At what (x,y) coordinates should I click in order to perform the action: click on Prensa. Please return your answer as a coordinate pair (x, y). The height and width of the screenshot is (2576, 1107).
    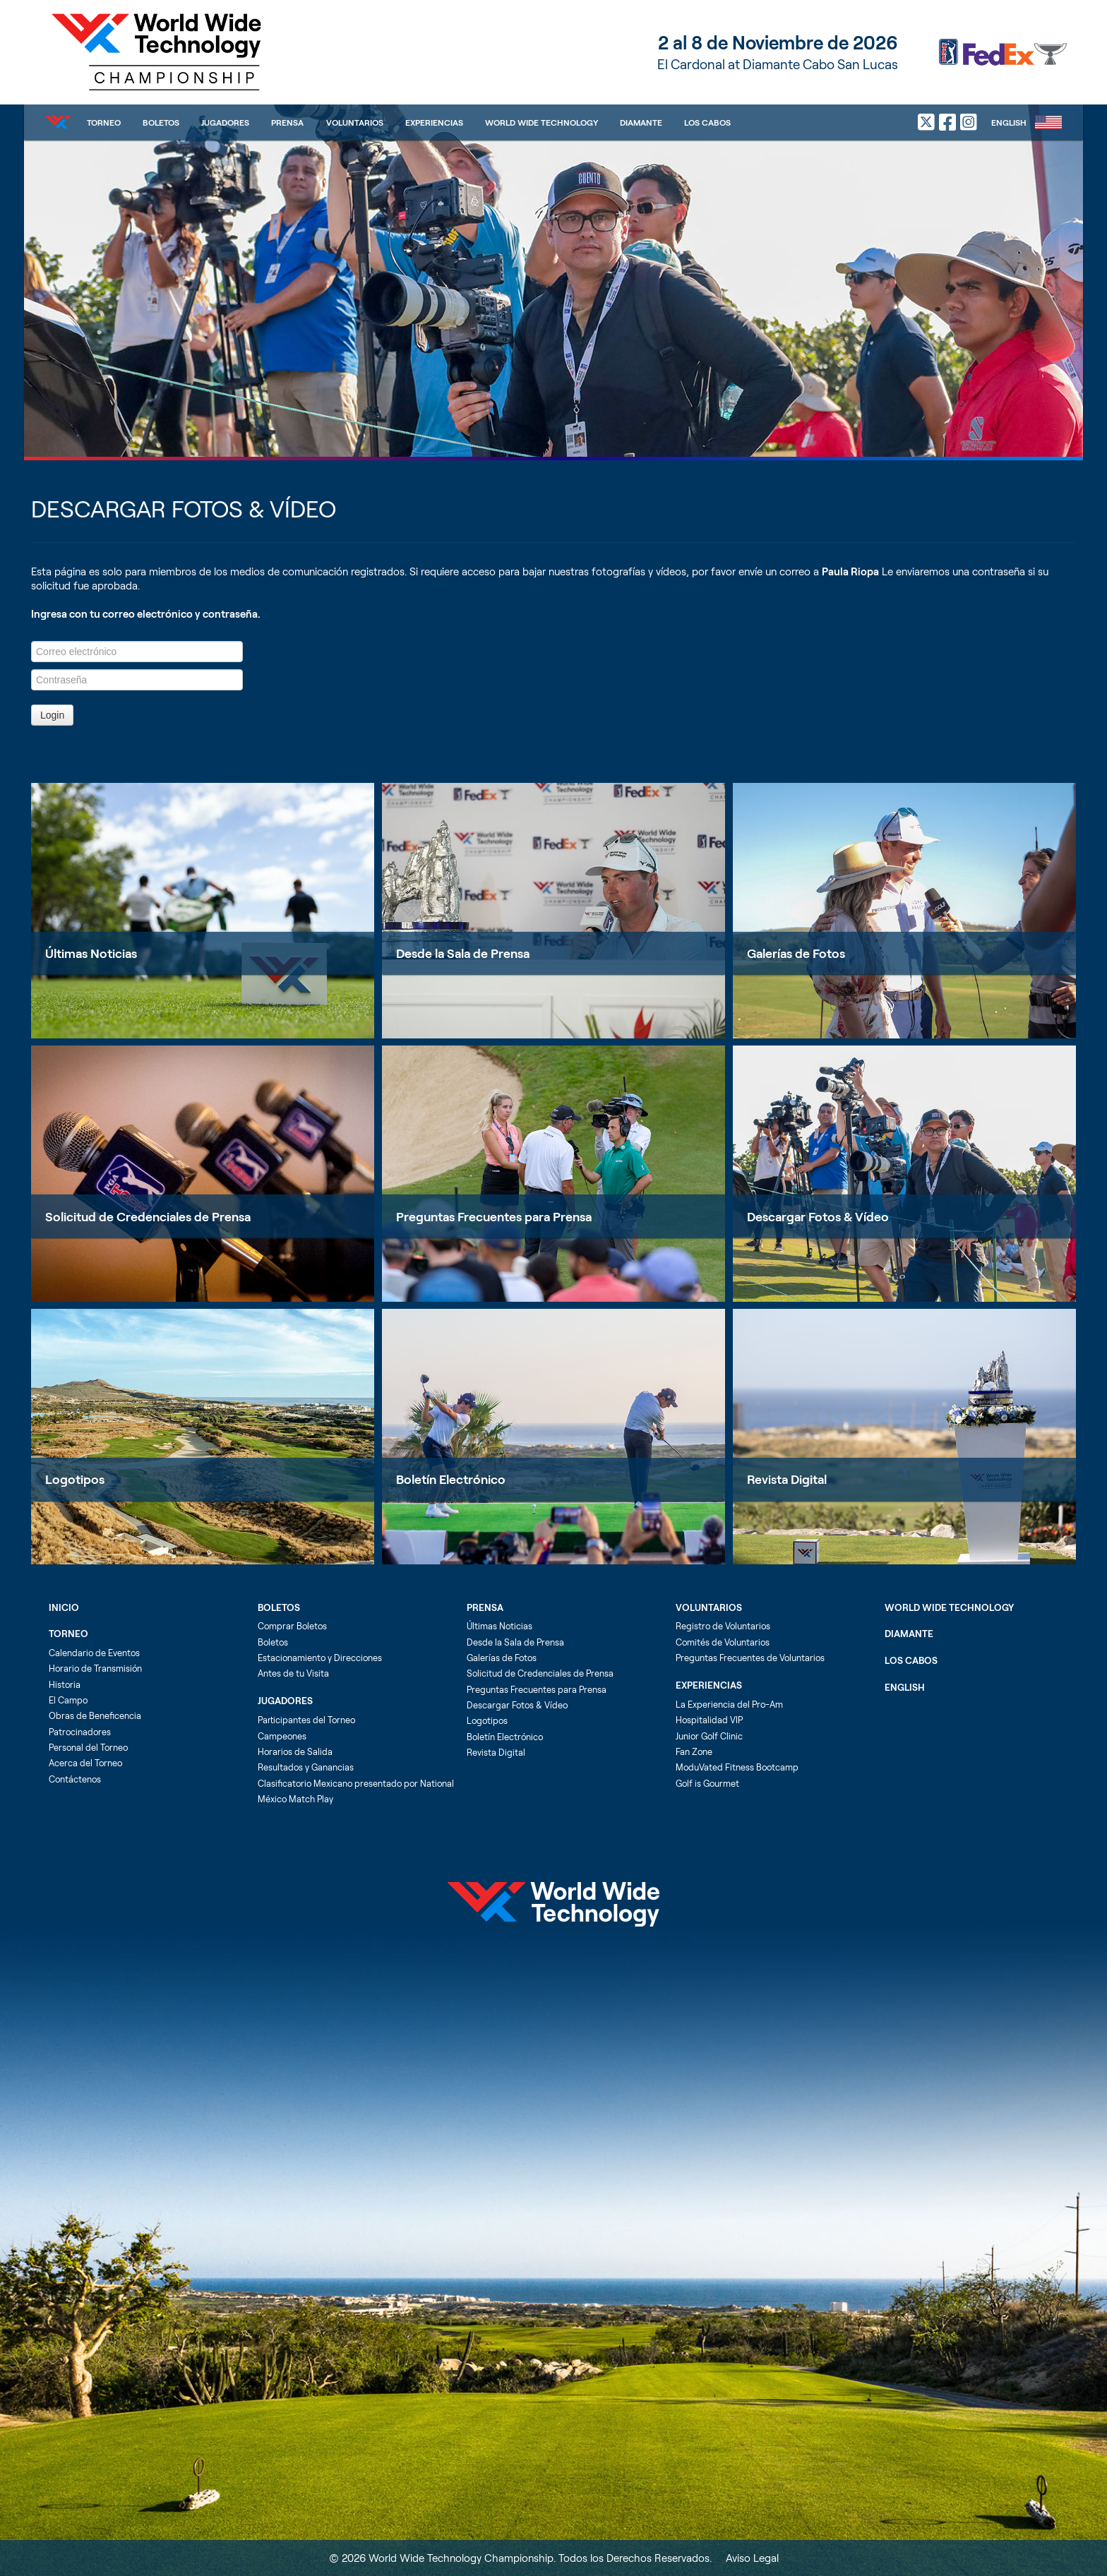
    Looking at the image, I should click on (287, 122).